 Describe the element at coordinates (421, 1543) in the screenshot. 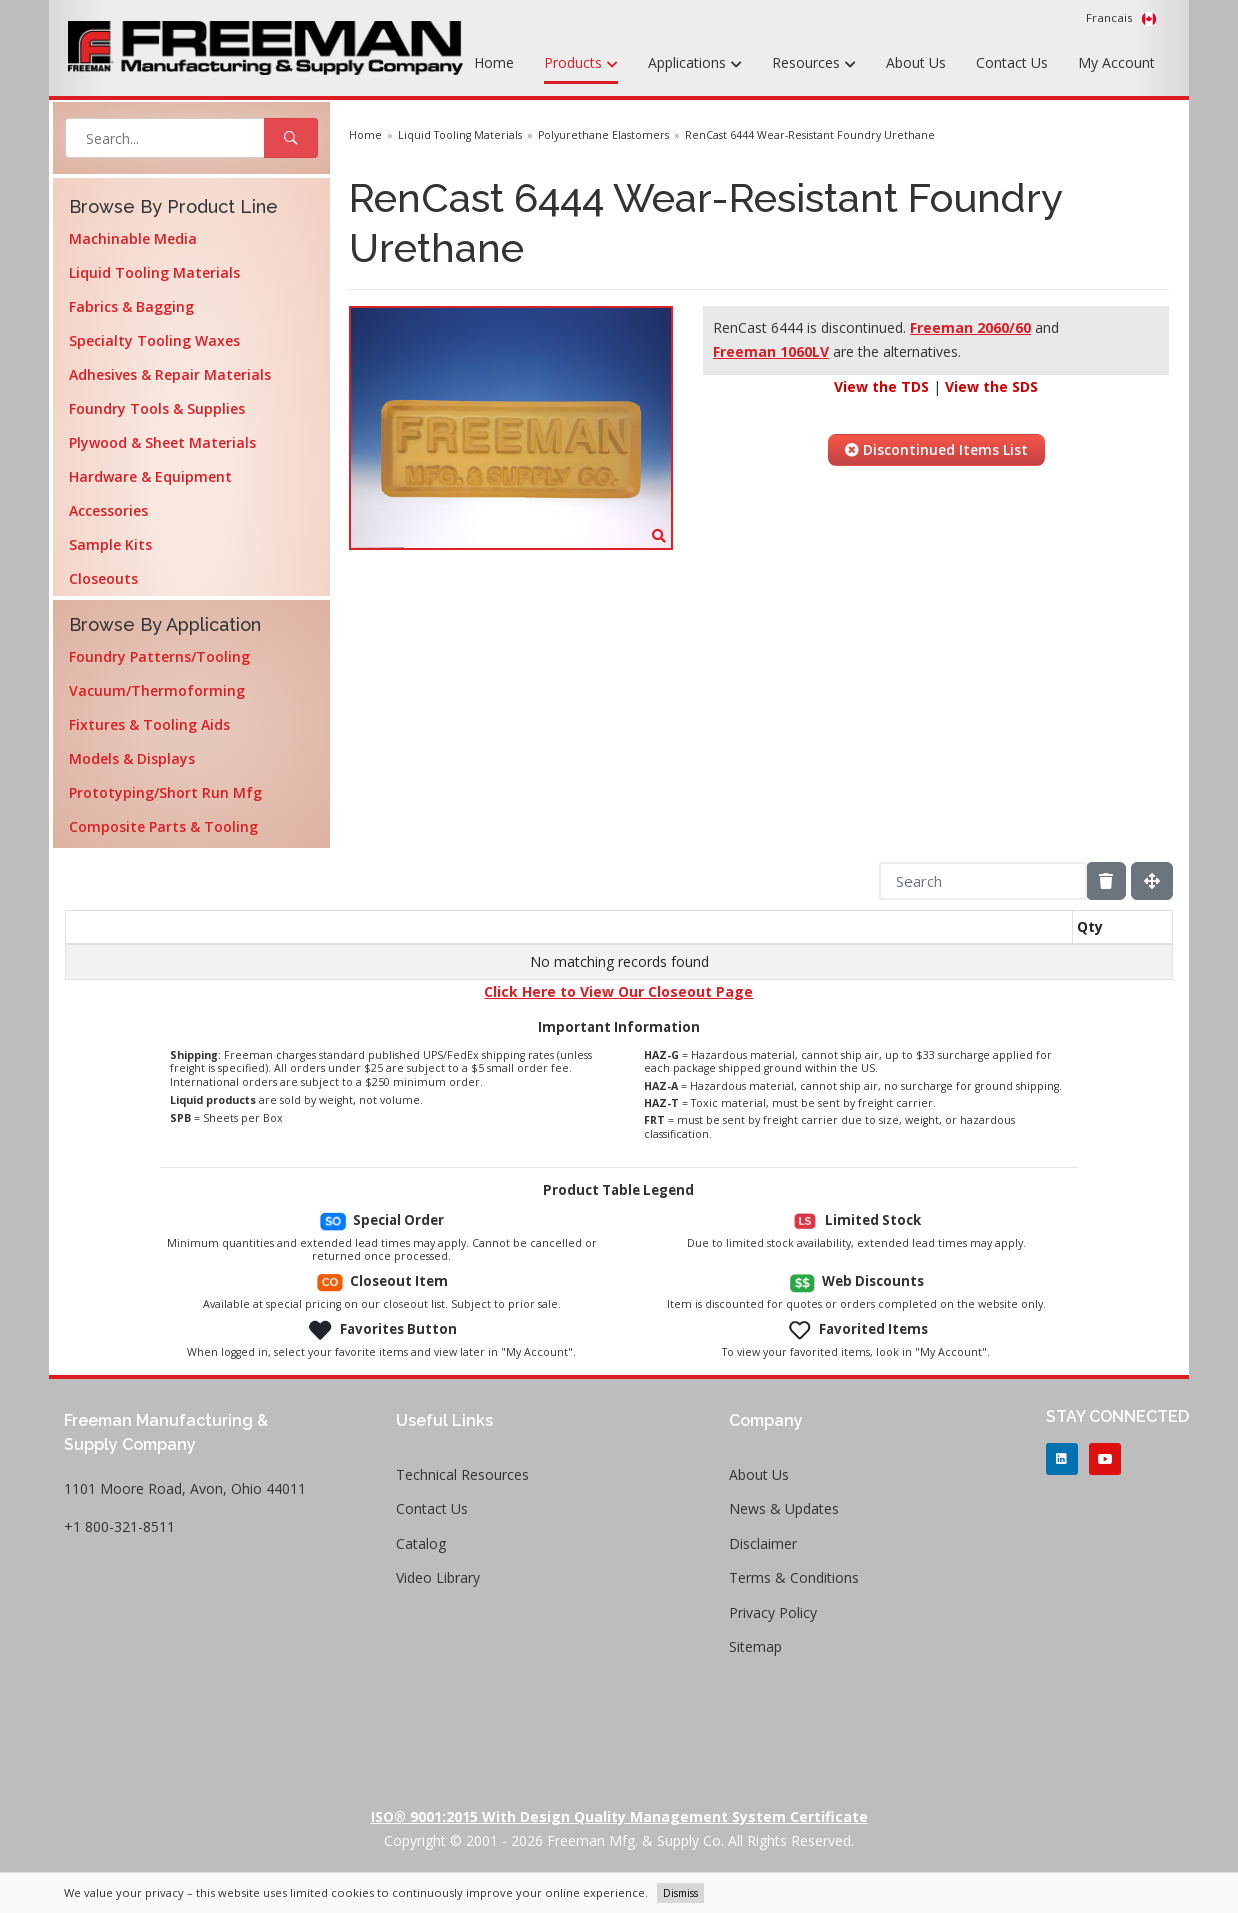

I see `Catalog` at that location.